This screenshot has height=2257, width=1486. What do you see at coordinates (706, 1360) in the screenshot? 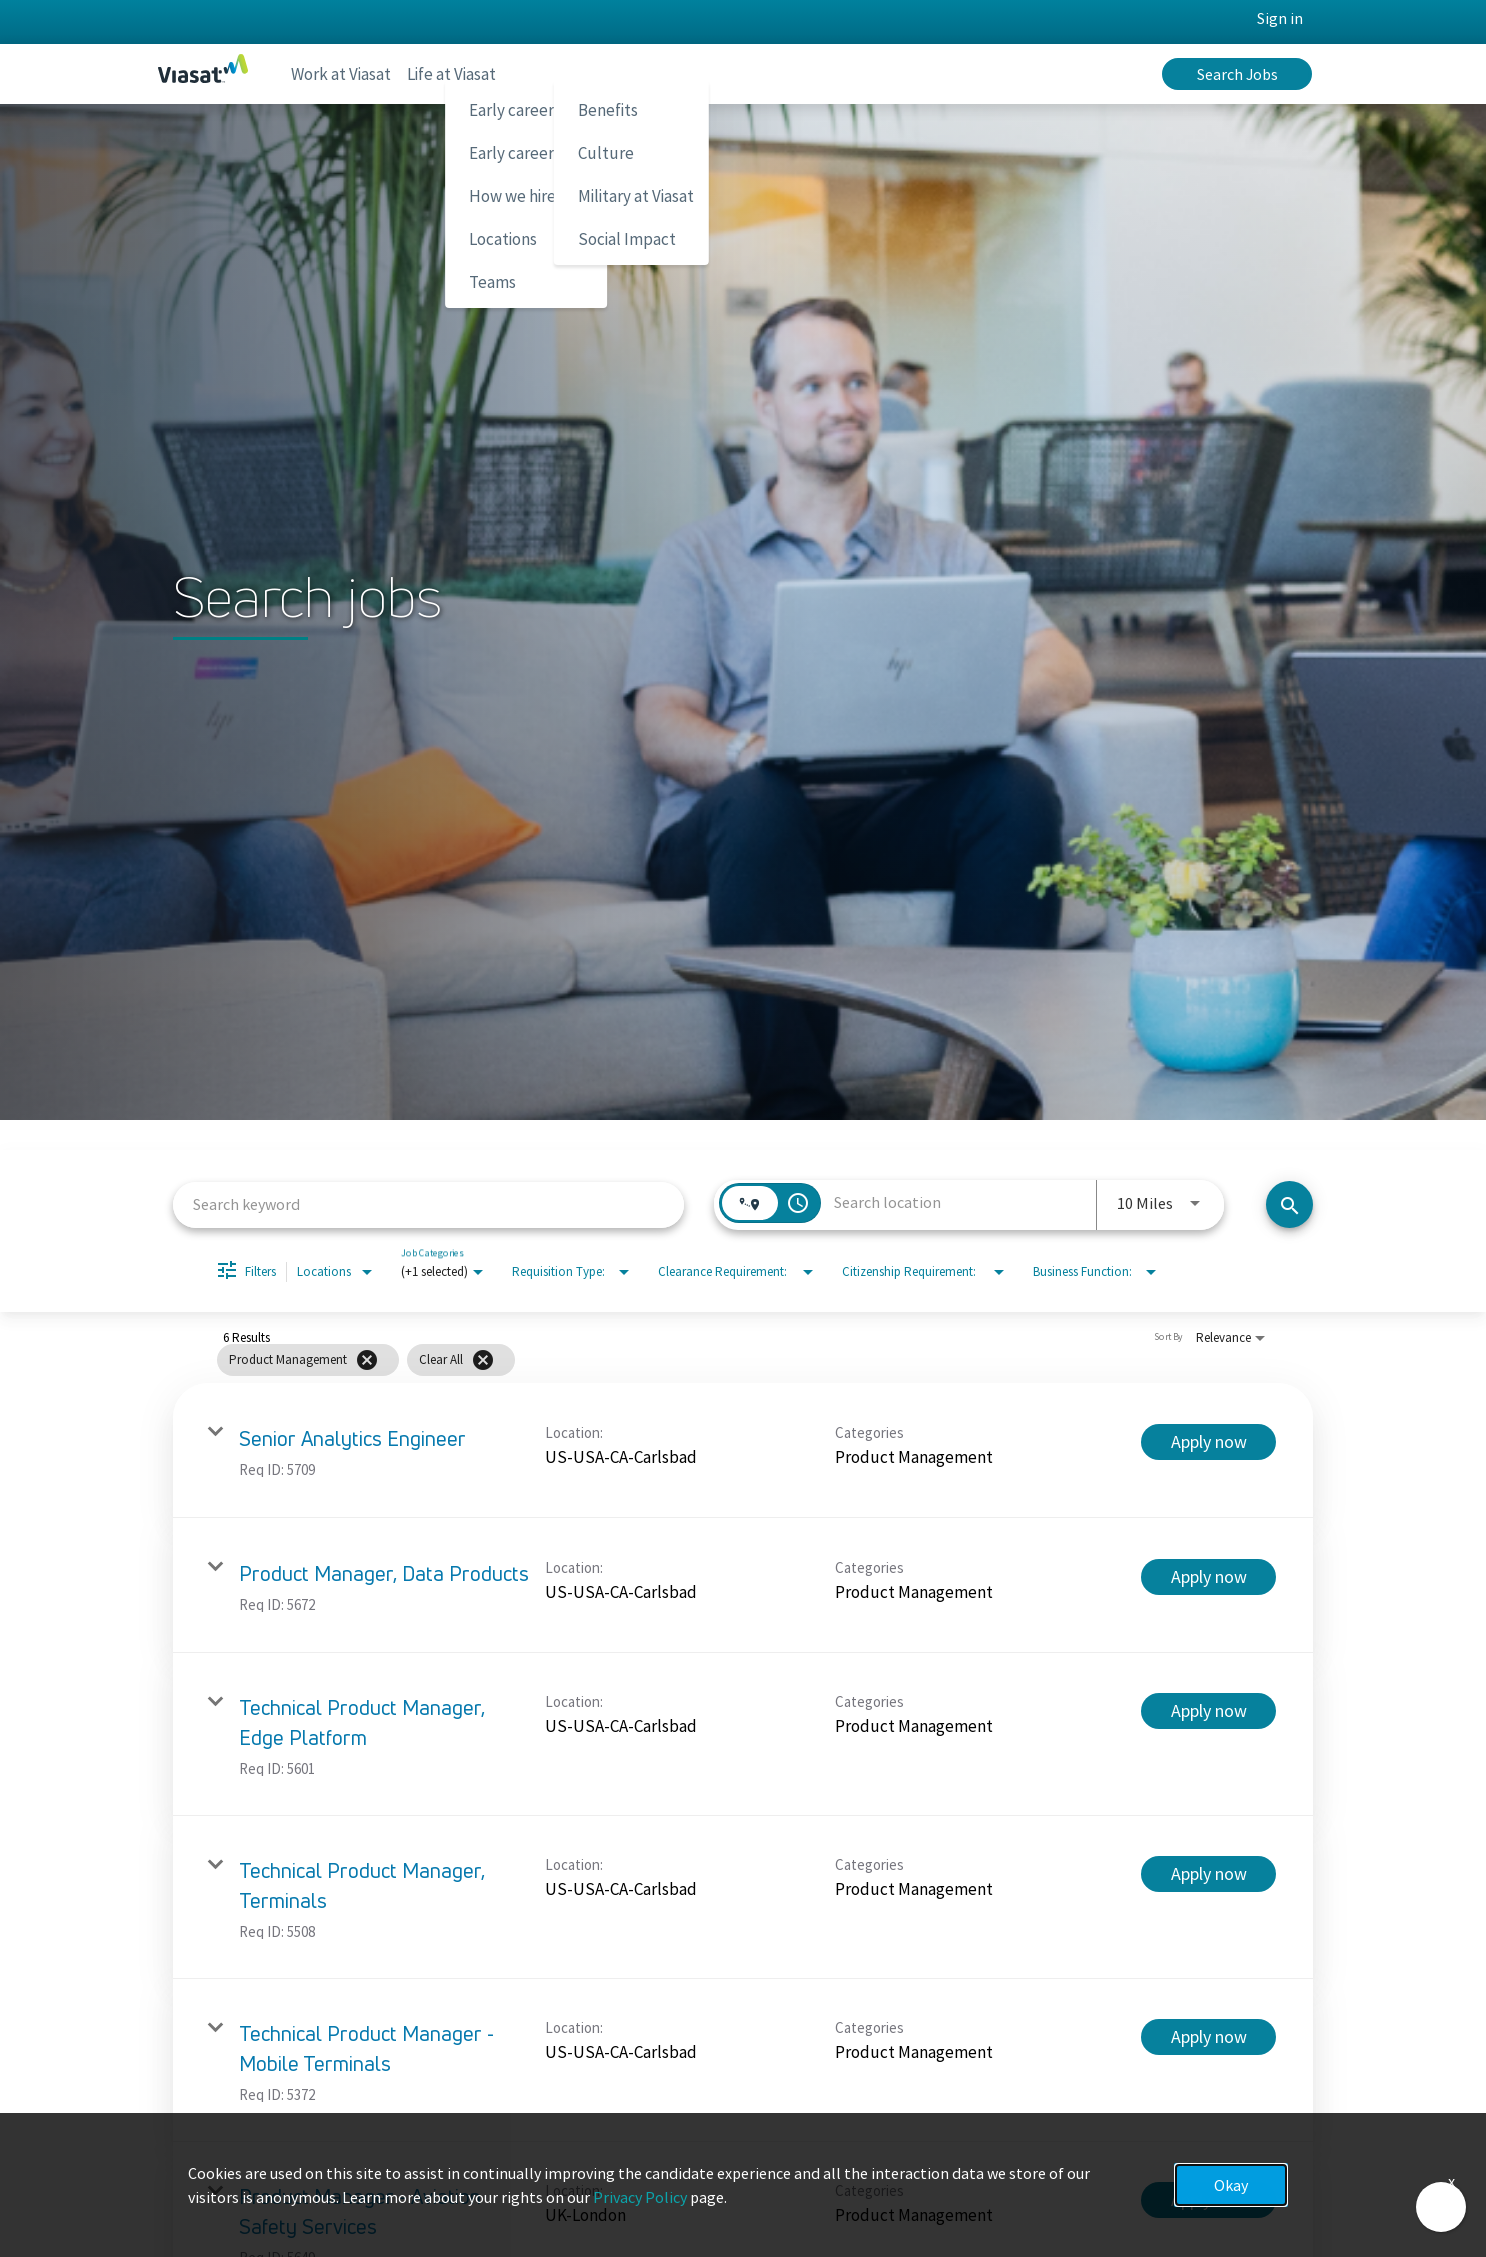
I see `[grid]` at bounding box center [706, 1360].